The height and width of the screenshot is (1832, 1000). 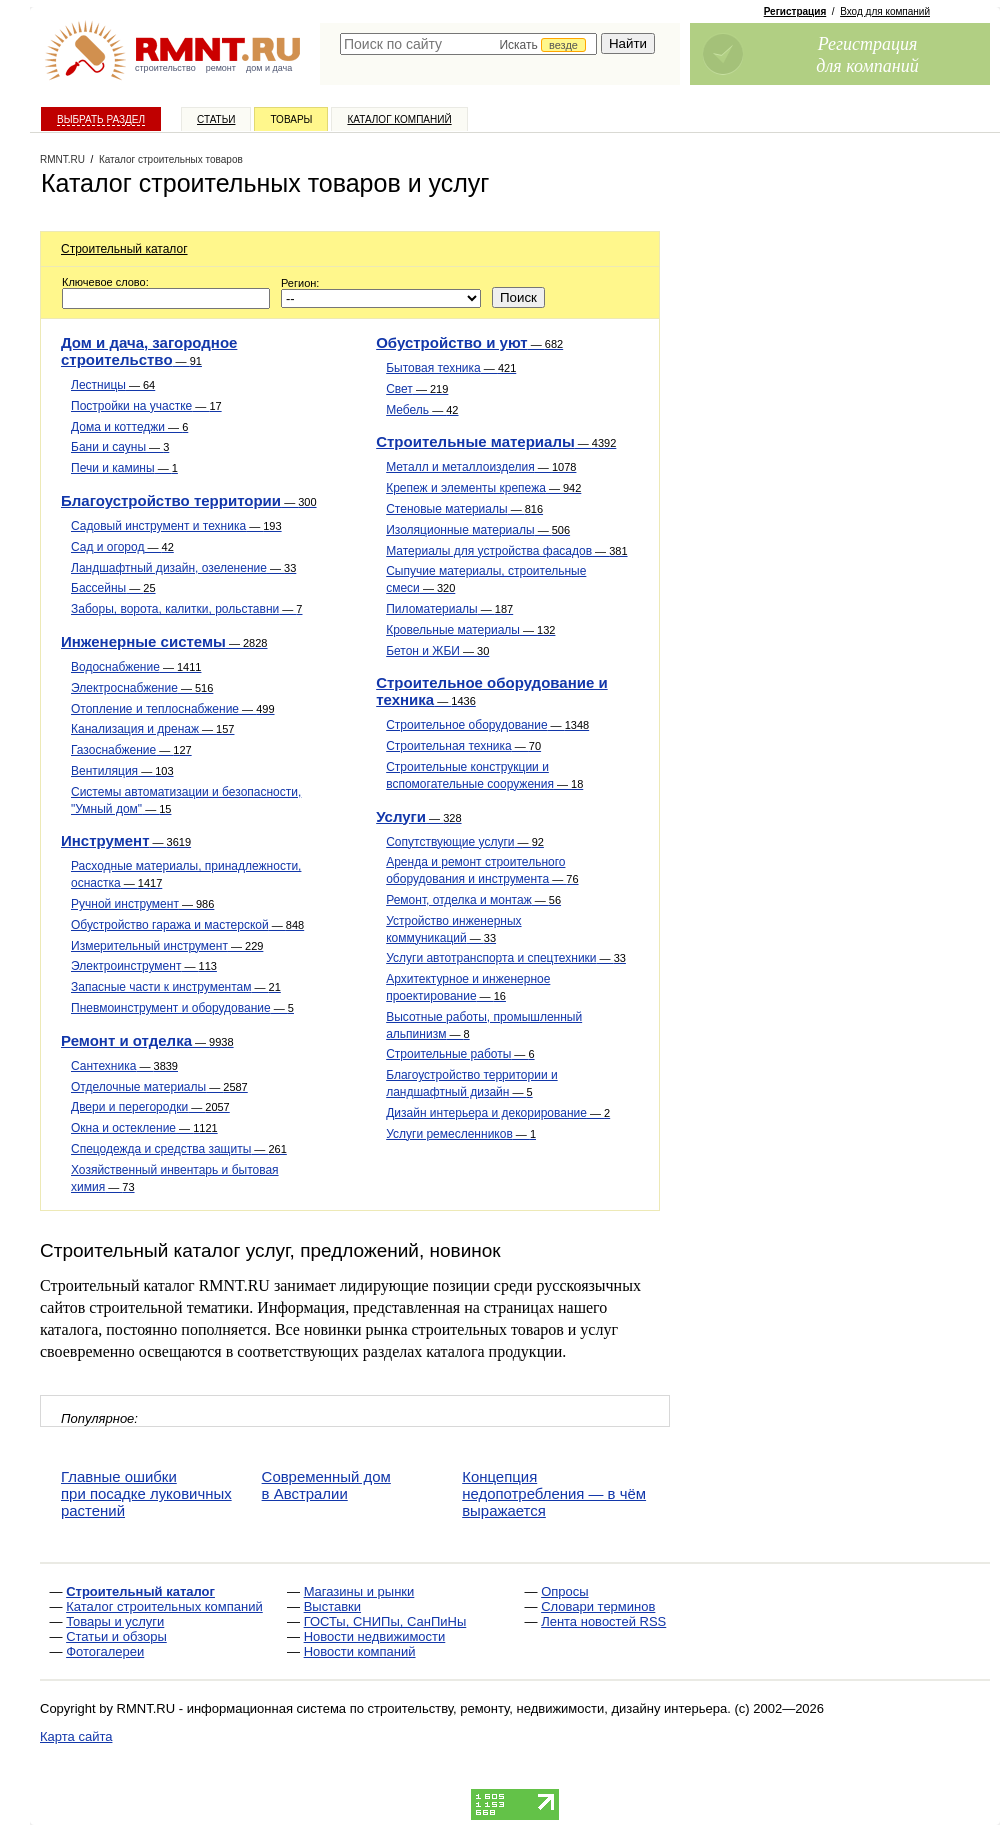 I want to click on Новости недвижимости, so click(x=375, y=1636).